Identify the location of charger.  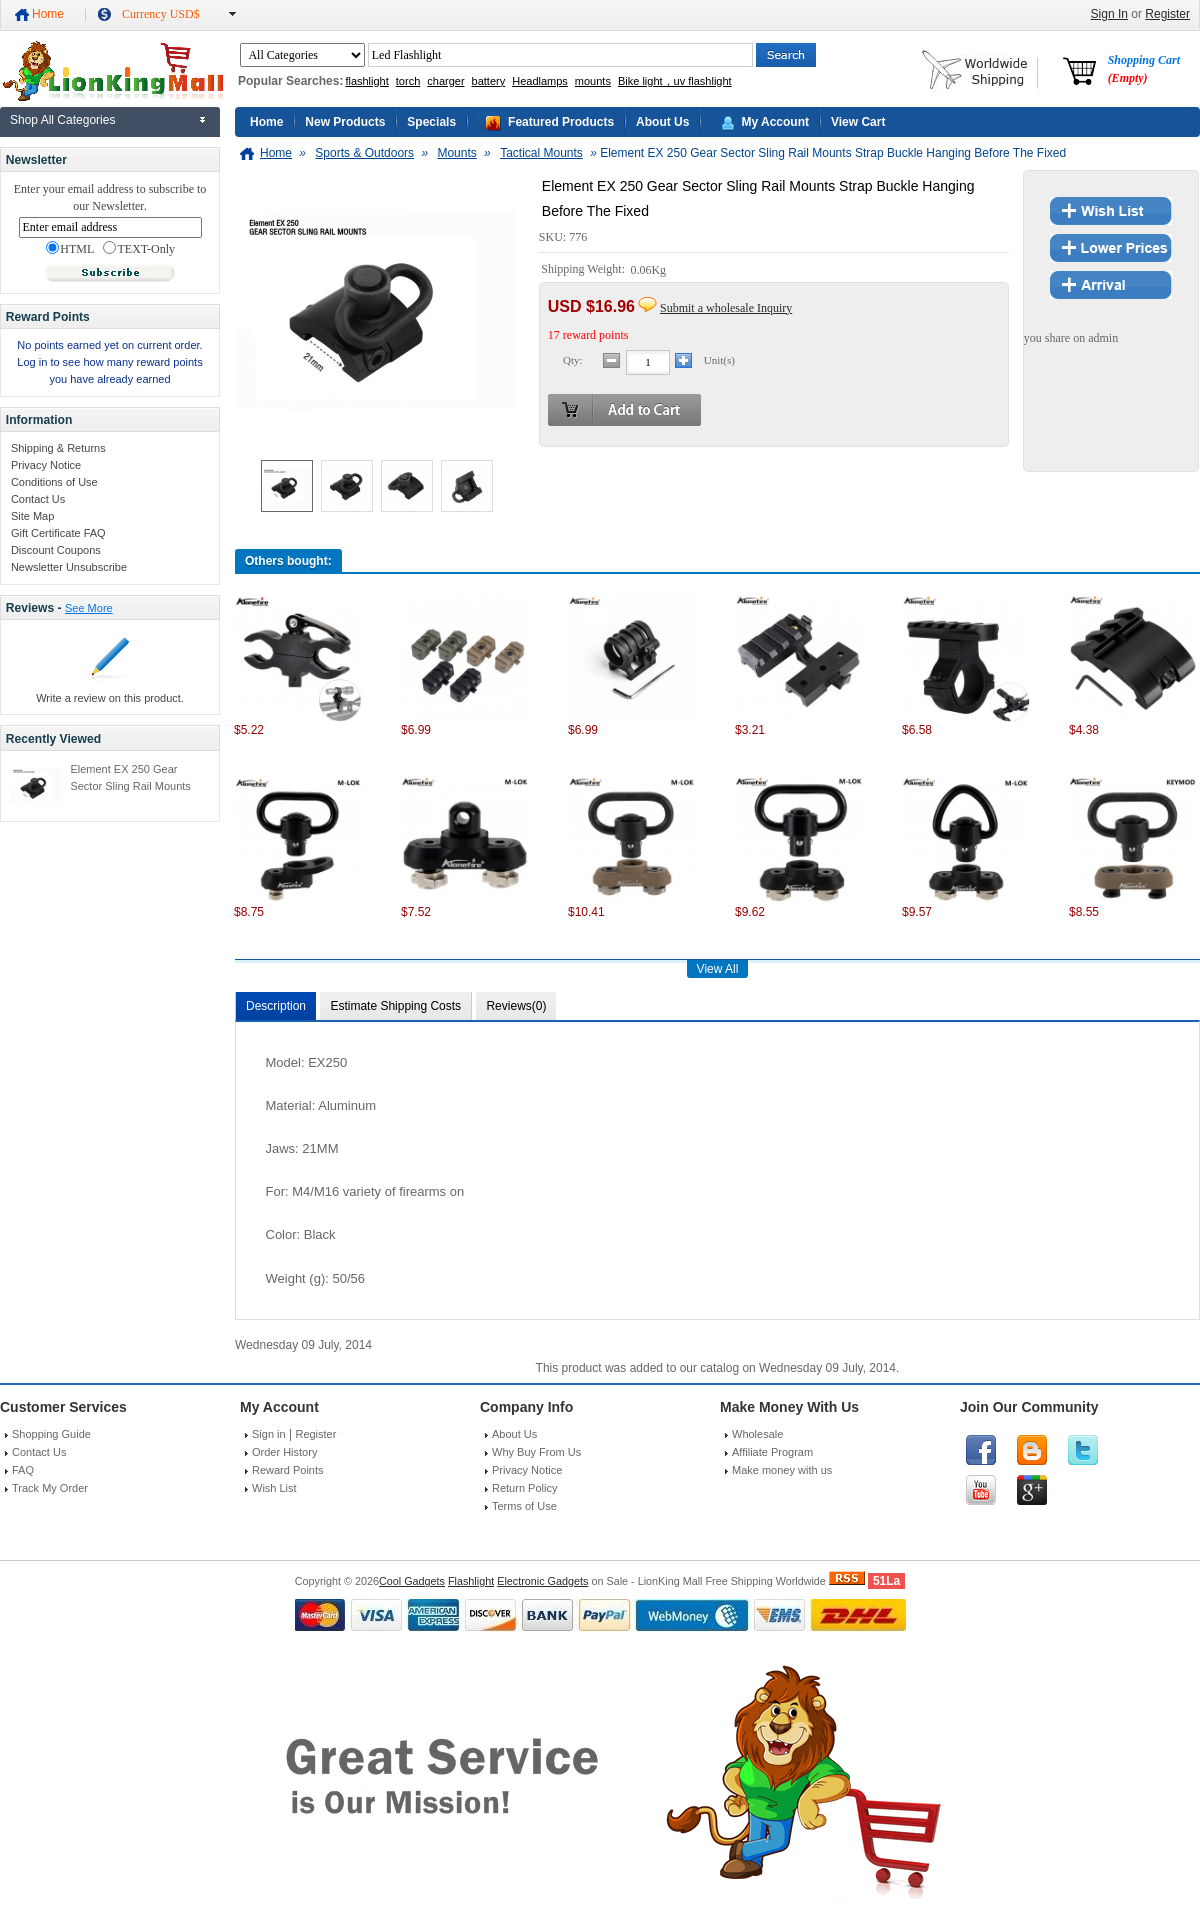
(445, 81).